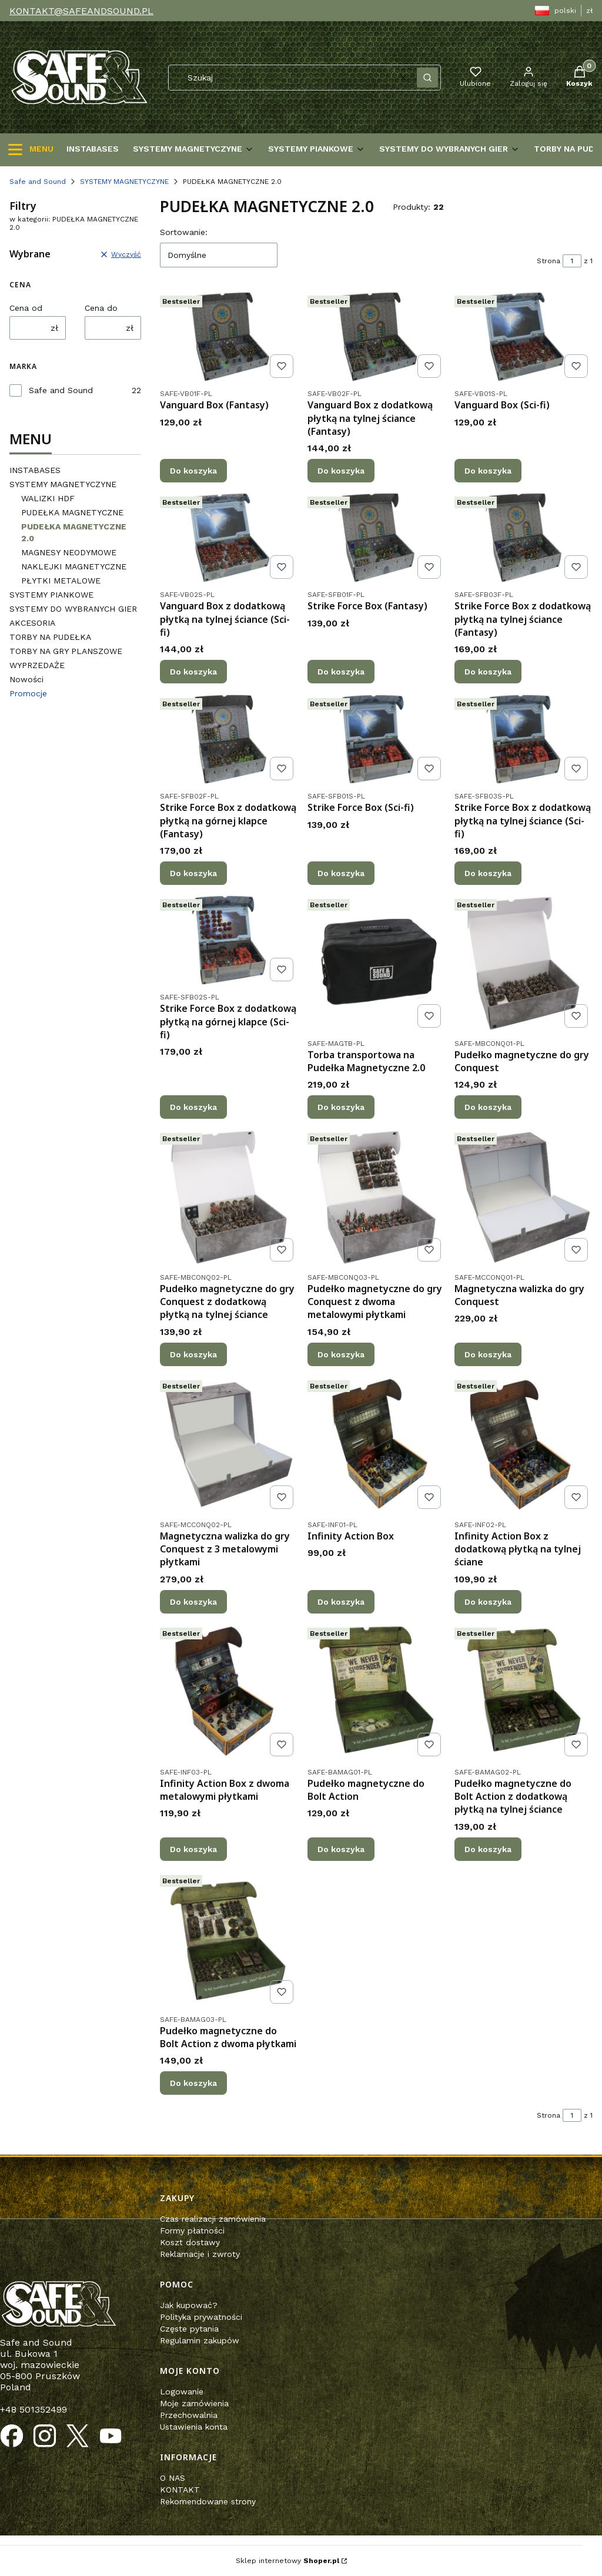 This screenshot has height=2576, width=602. Describe the element at coordinates (51, 594) in the screenshot. I see `SYSTEMY PIANKOWE` at that location.